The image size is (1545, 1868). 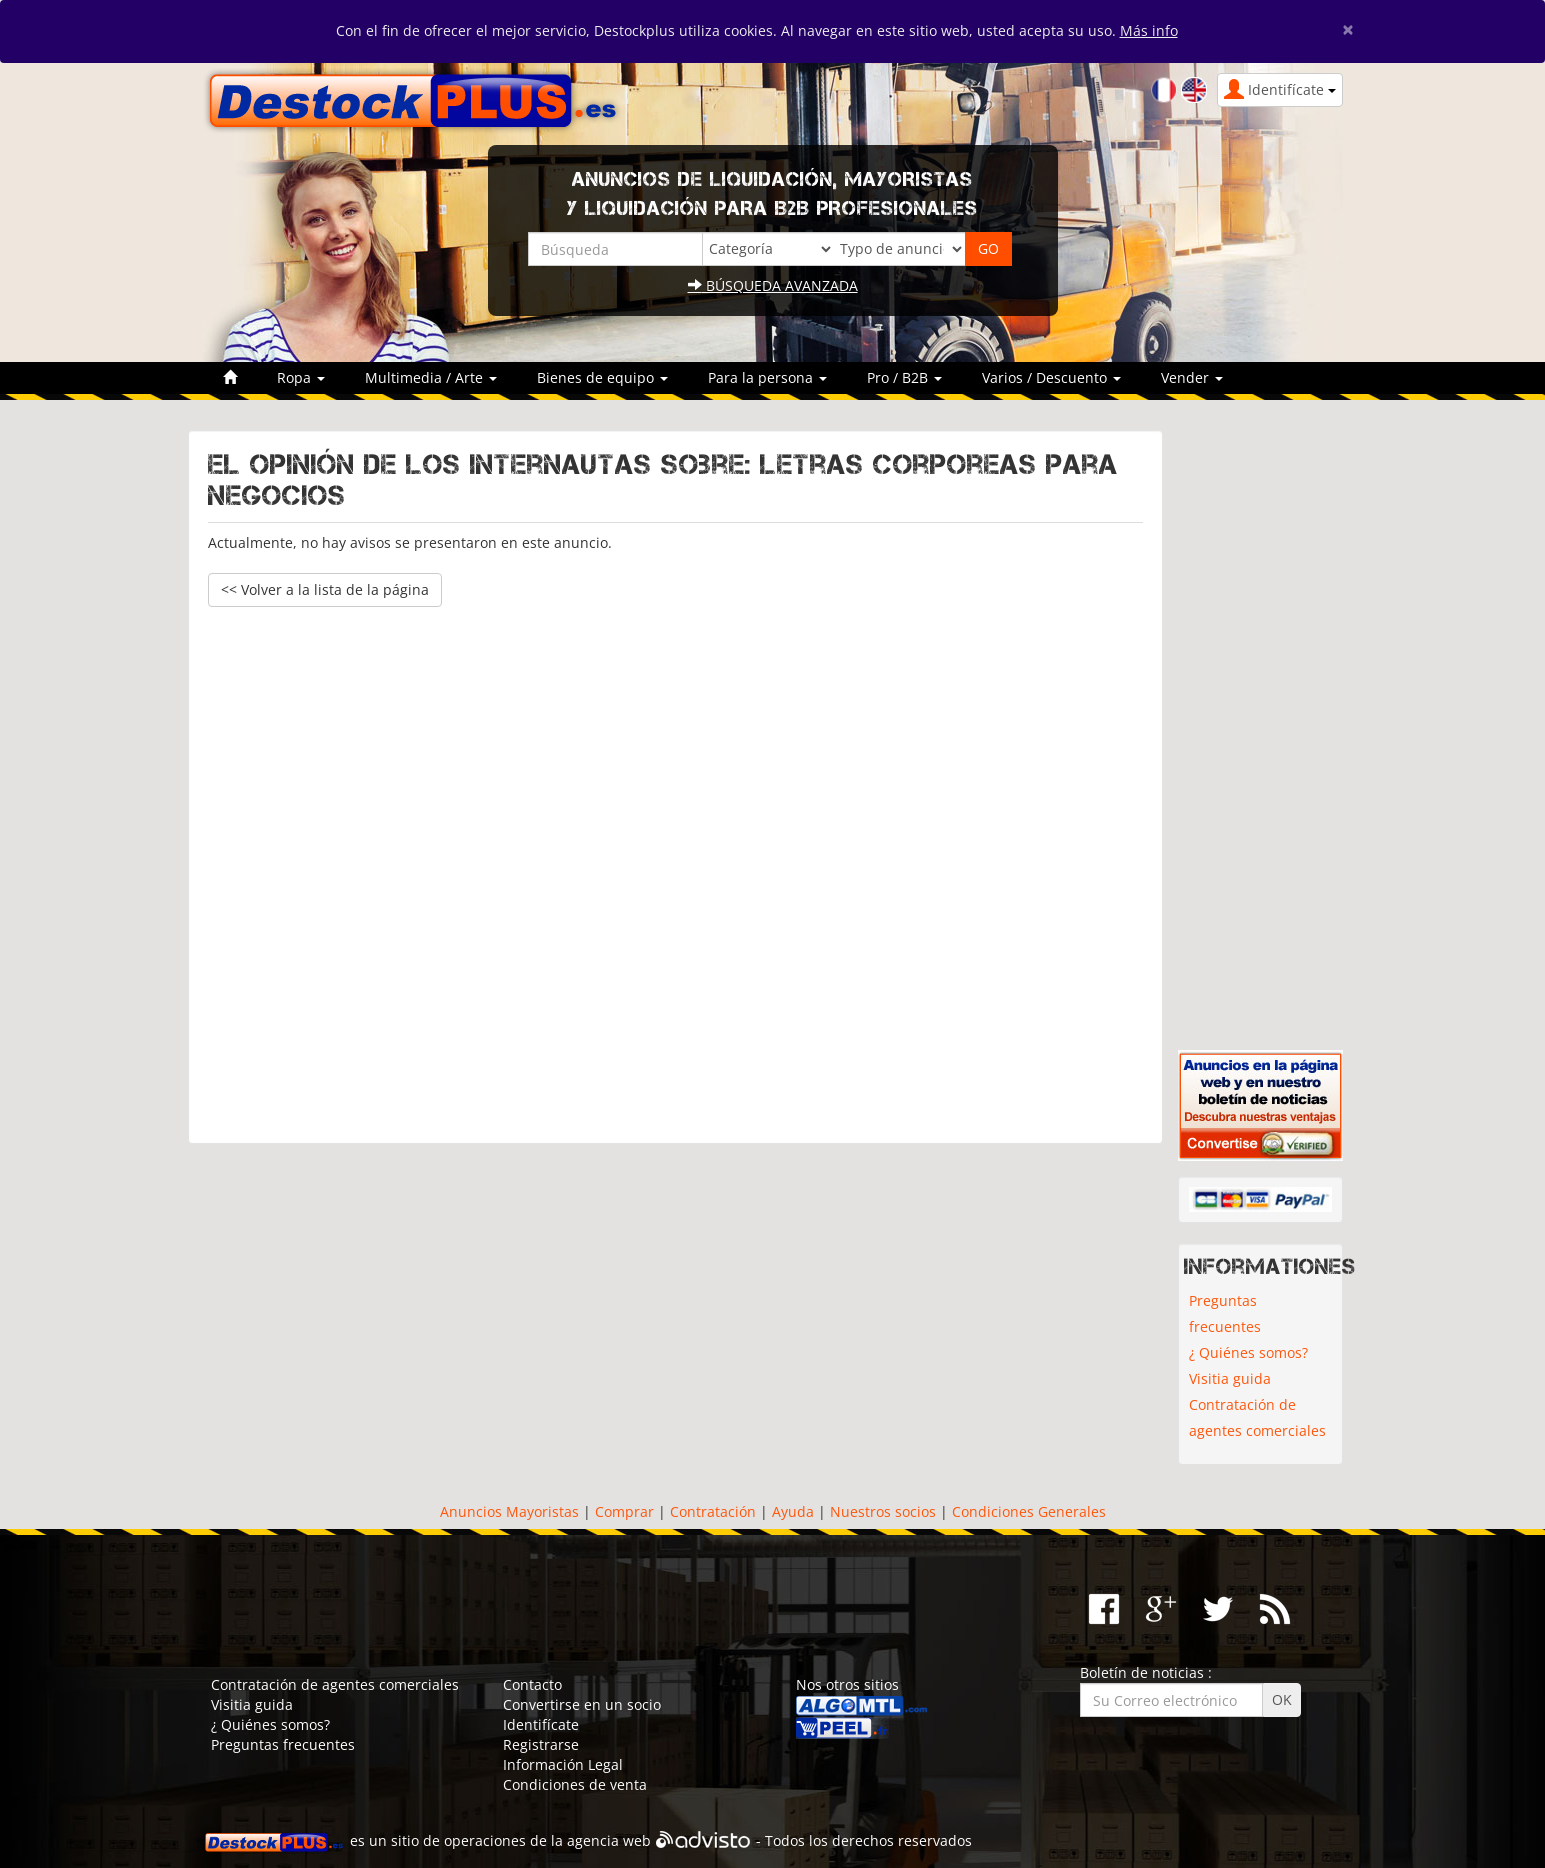 I want to click on Para la persona [button], so click(x=767, y=377).